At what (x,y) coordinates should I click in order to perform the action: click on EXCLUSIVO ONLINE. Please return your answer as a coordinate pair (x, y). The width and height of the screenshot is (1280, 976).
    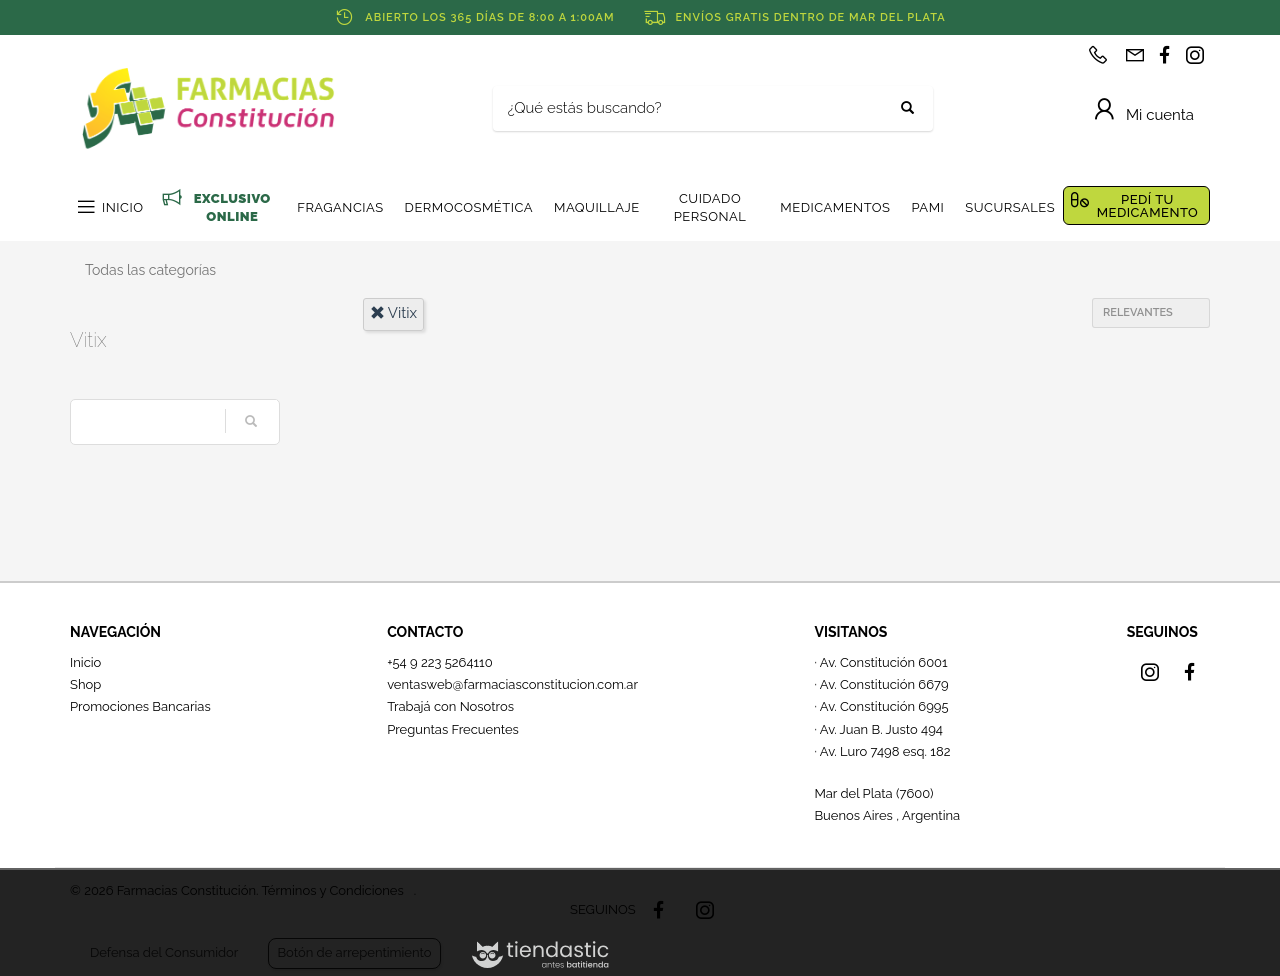
    Looking at the image, I should click on (232, 207).